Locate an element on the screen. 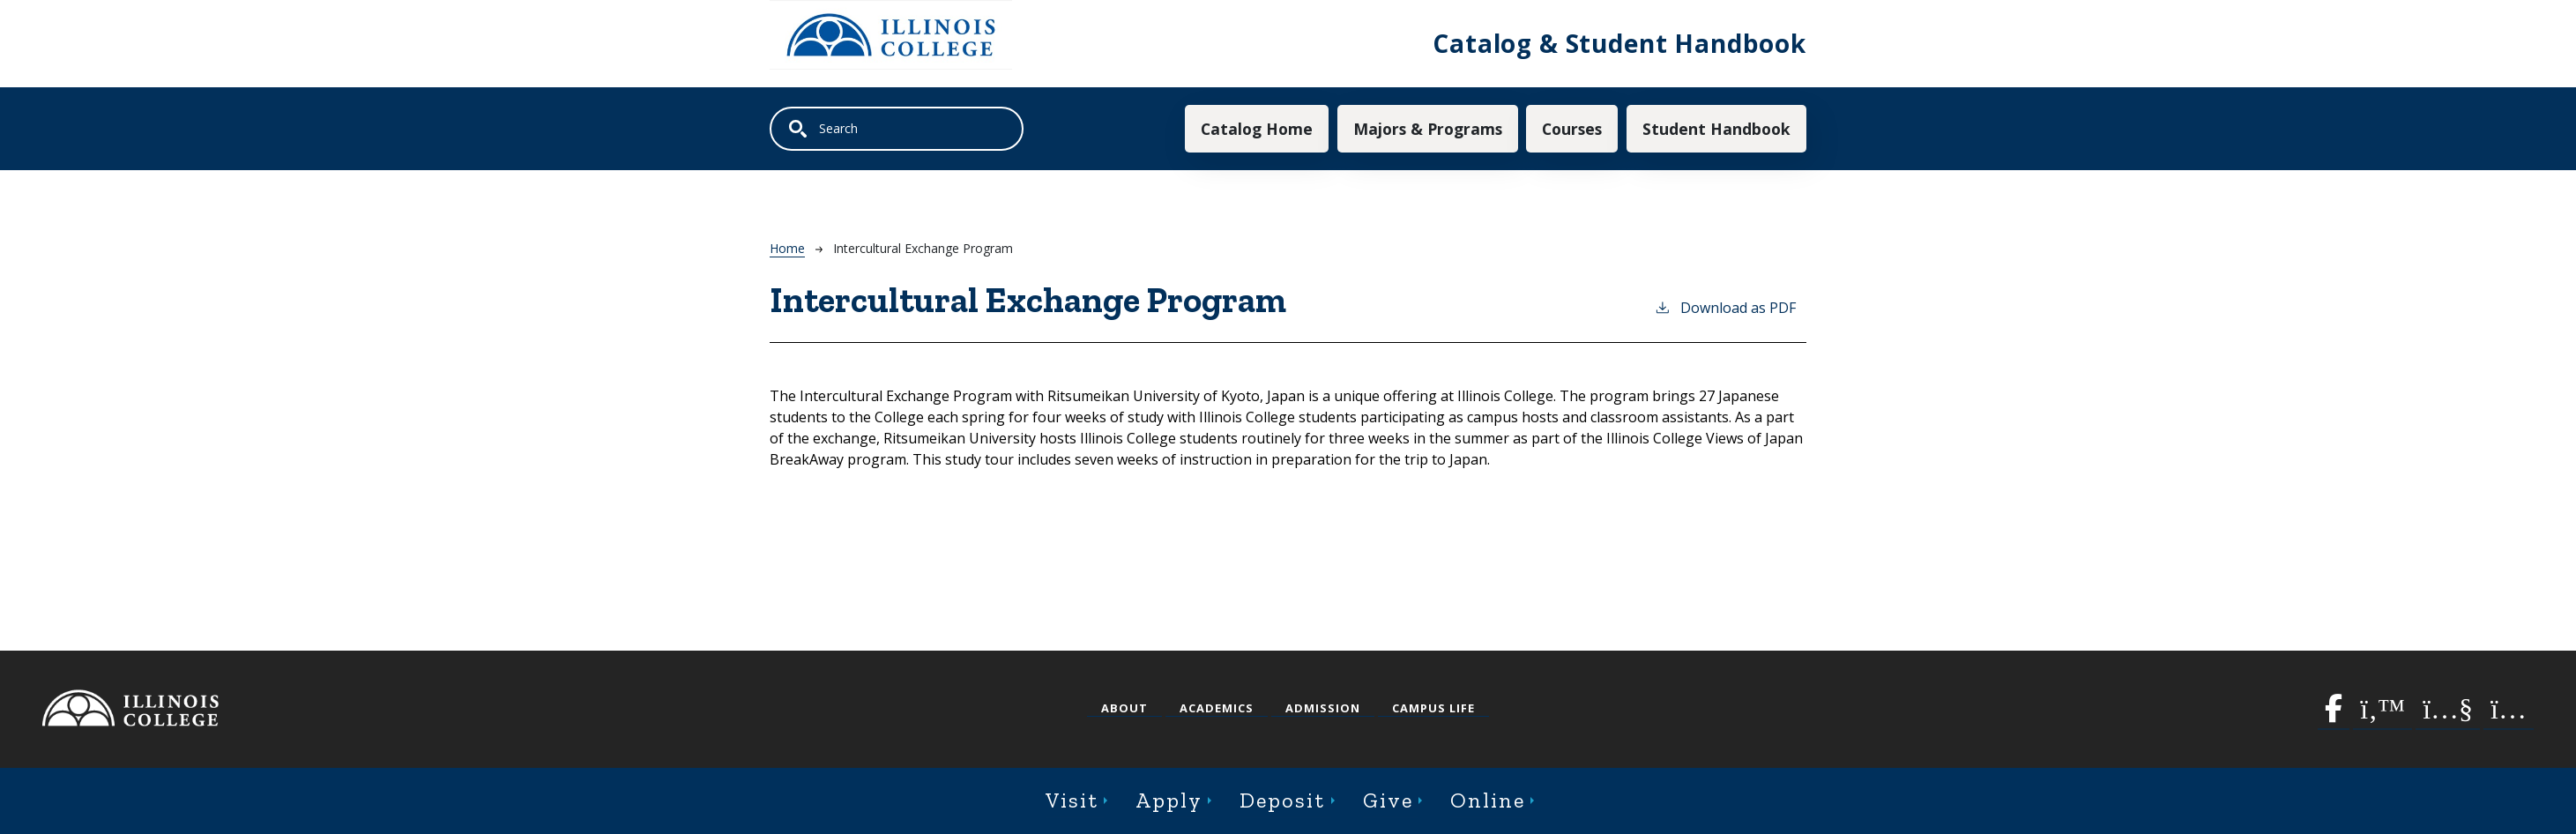 The image size is (2576, 834). Student Handbook is located at coordinates (1716, 128).